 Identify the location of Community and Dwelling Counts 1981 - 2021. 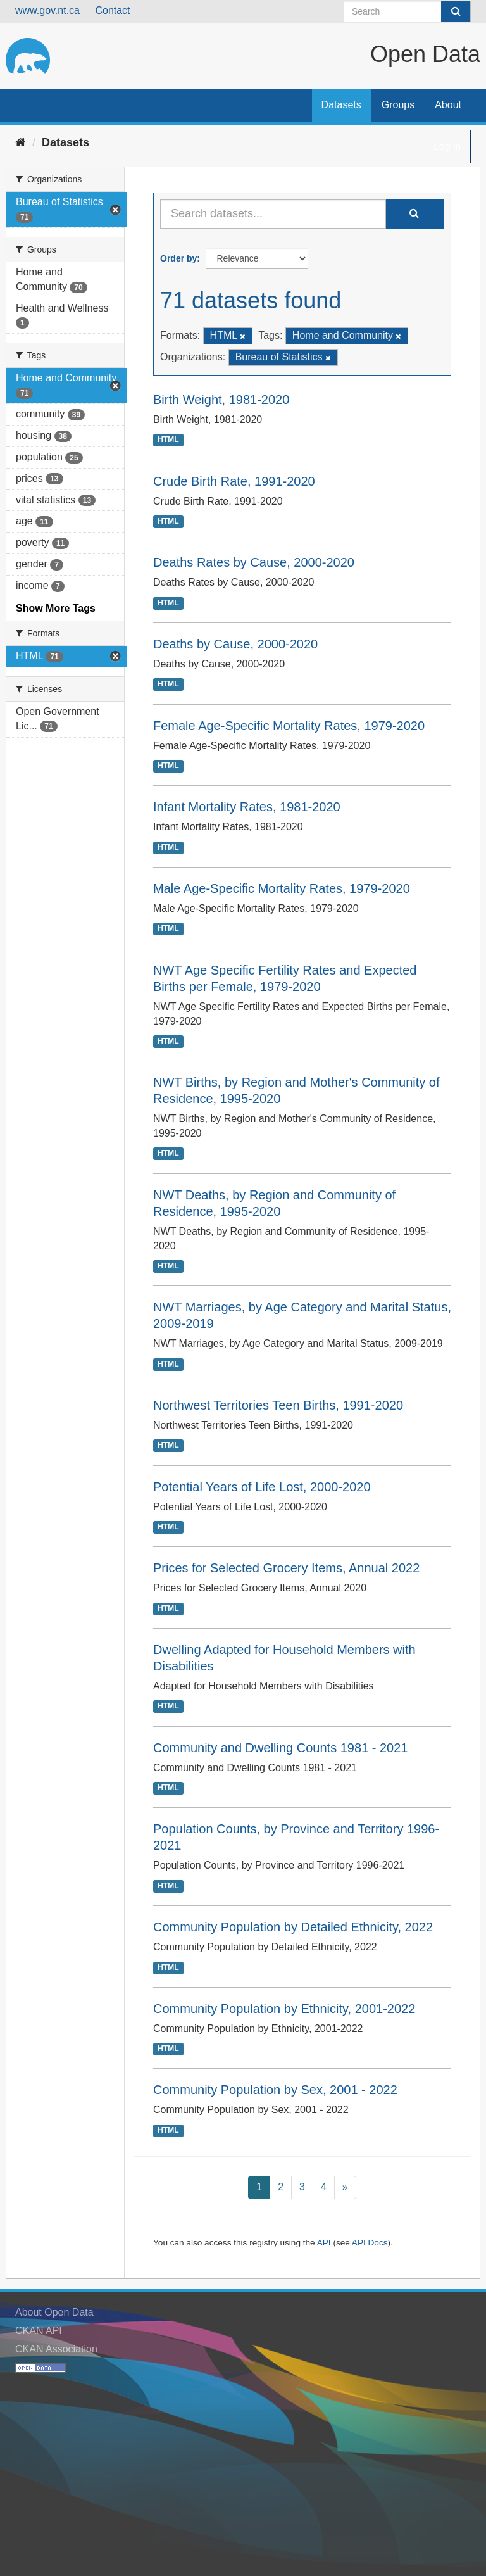
(280, 1748).